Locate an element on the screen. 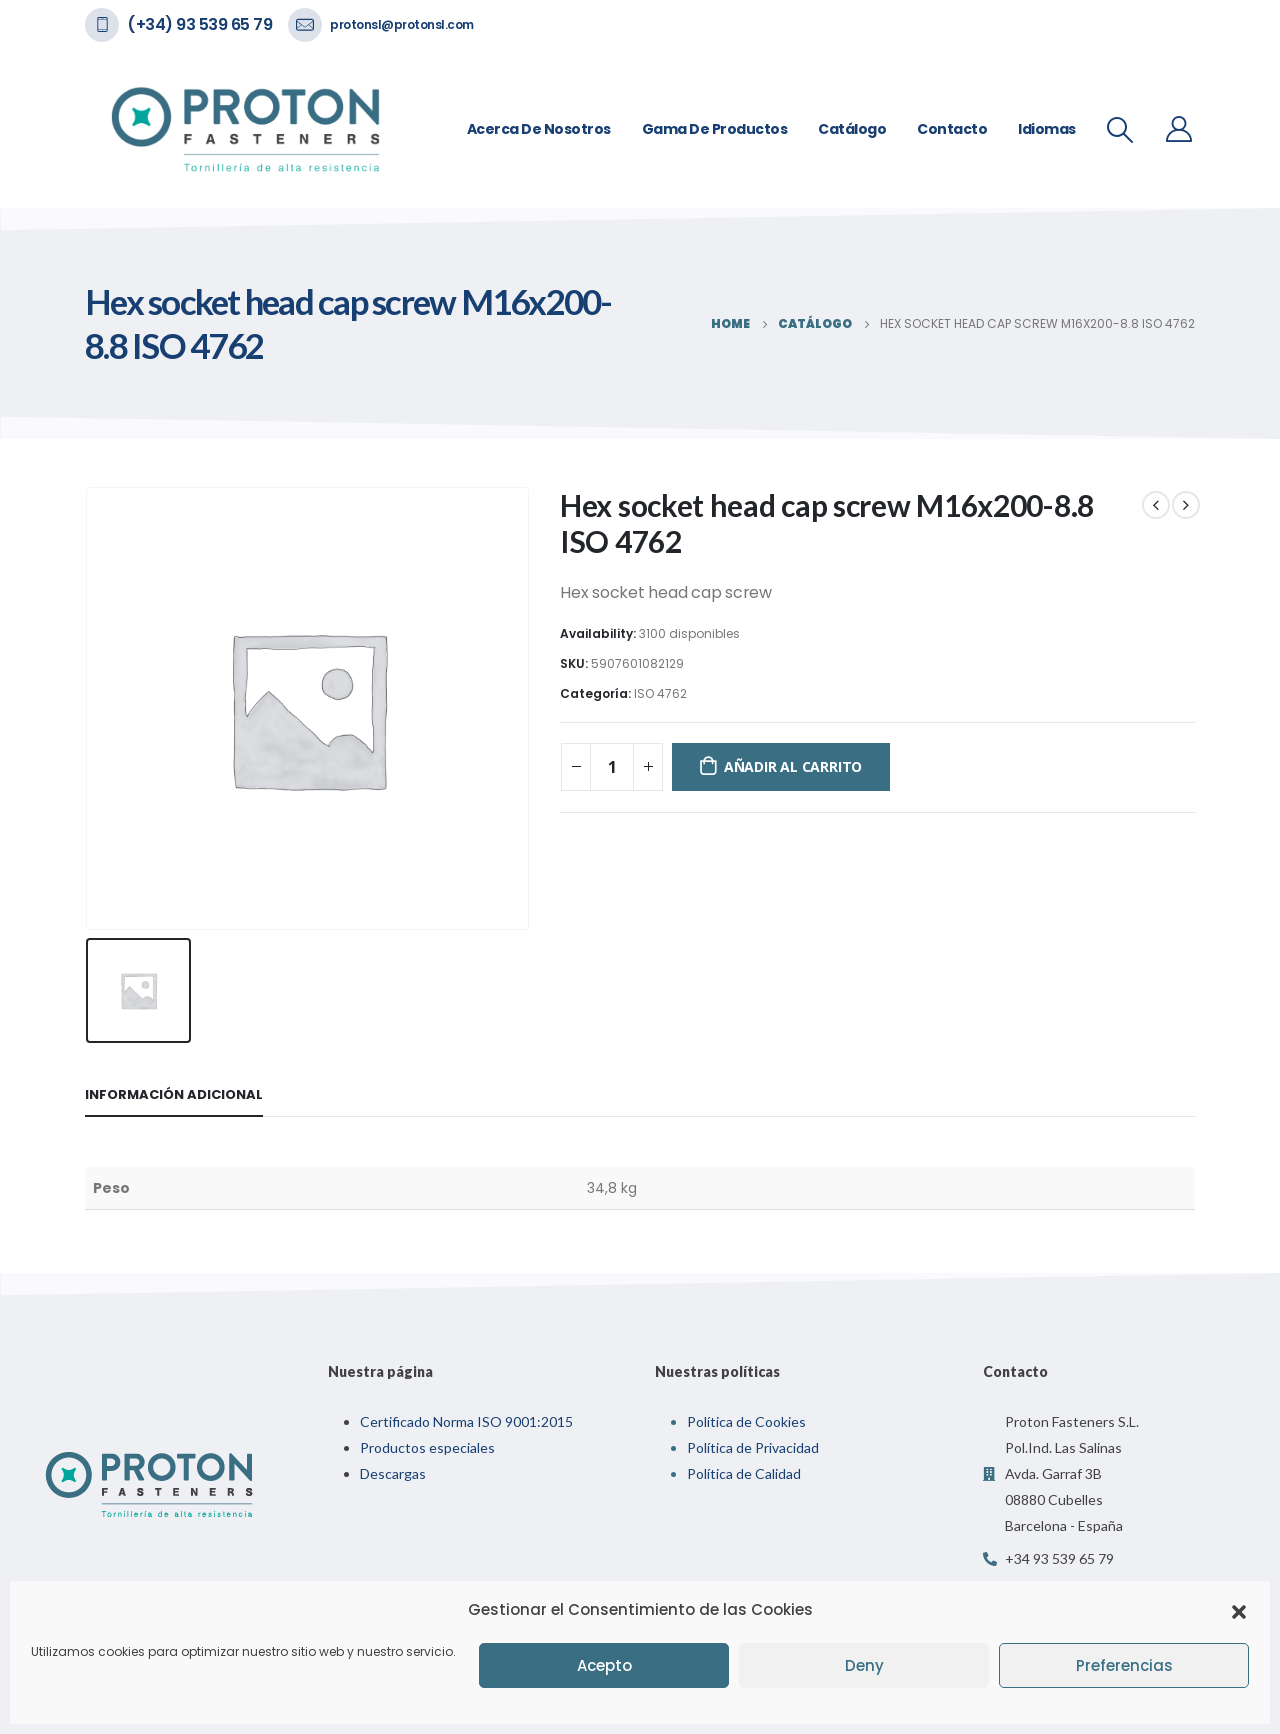  Política de Privacidad is located at coordinates (753, 1447).